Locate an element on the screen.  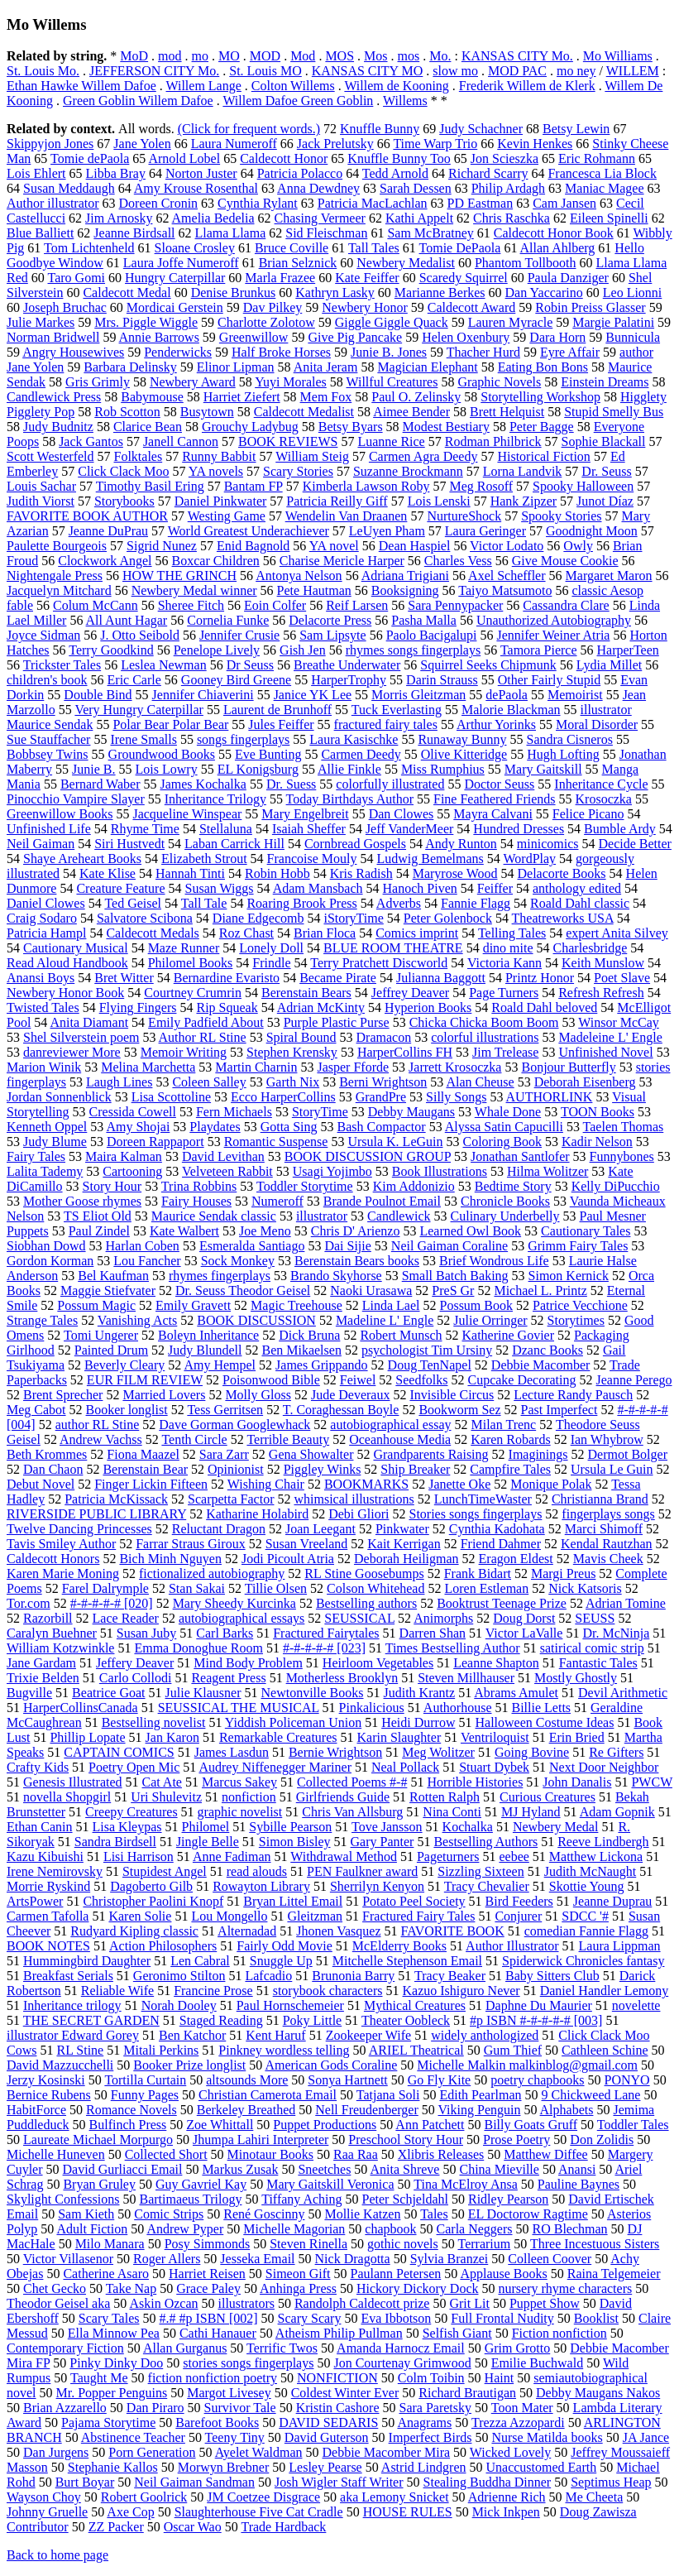
Allie Finkle is located at coordinates (349, 769).